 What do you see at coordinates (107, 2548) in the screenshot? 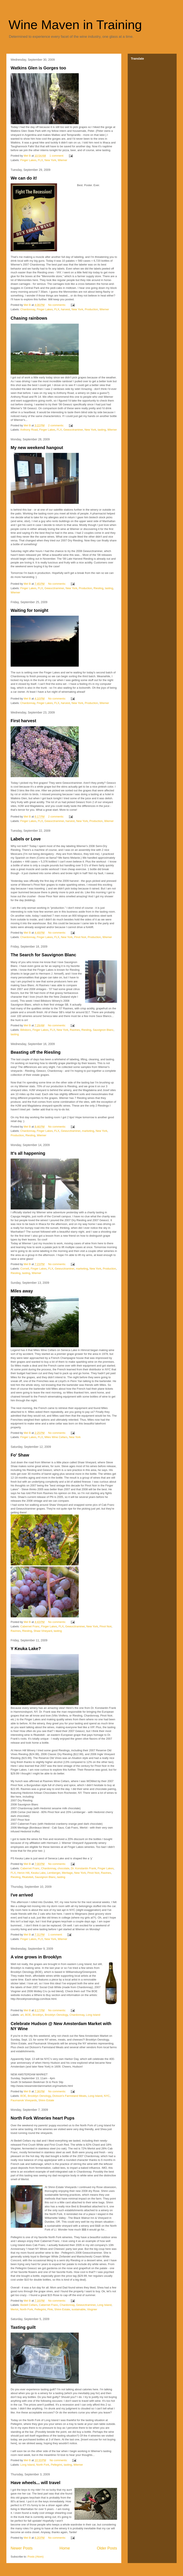
I see `Older Posts` at bounding box center [107, 2548].